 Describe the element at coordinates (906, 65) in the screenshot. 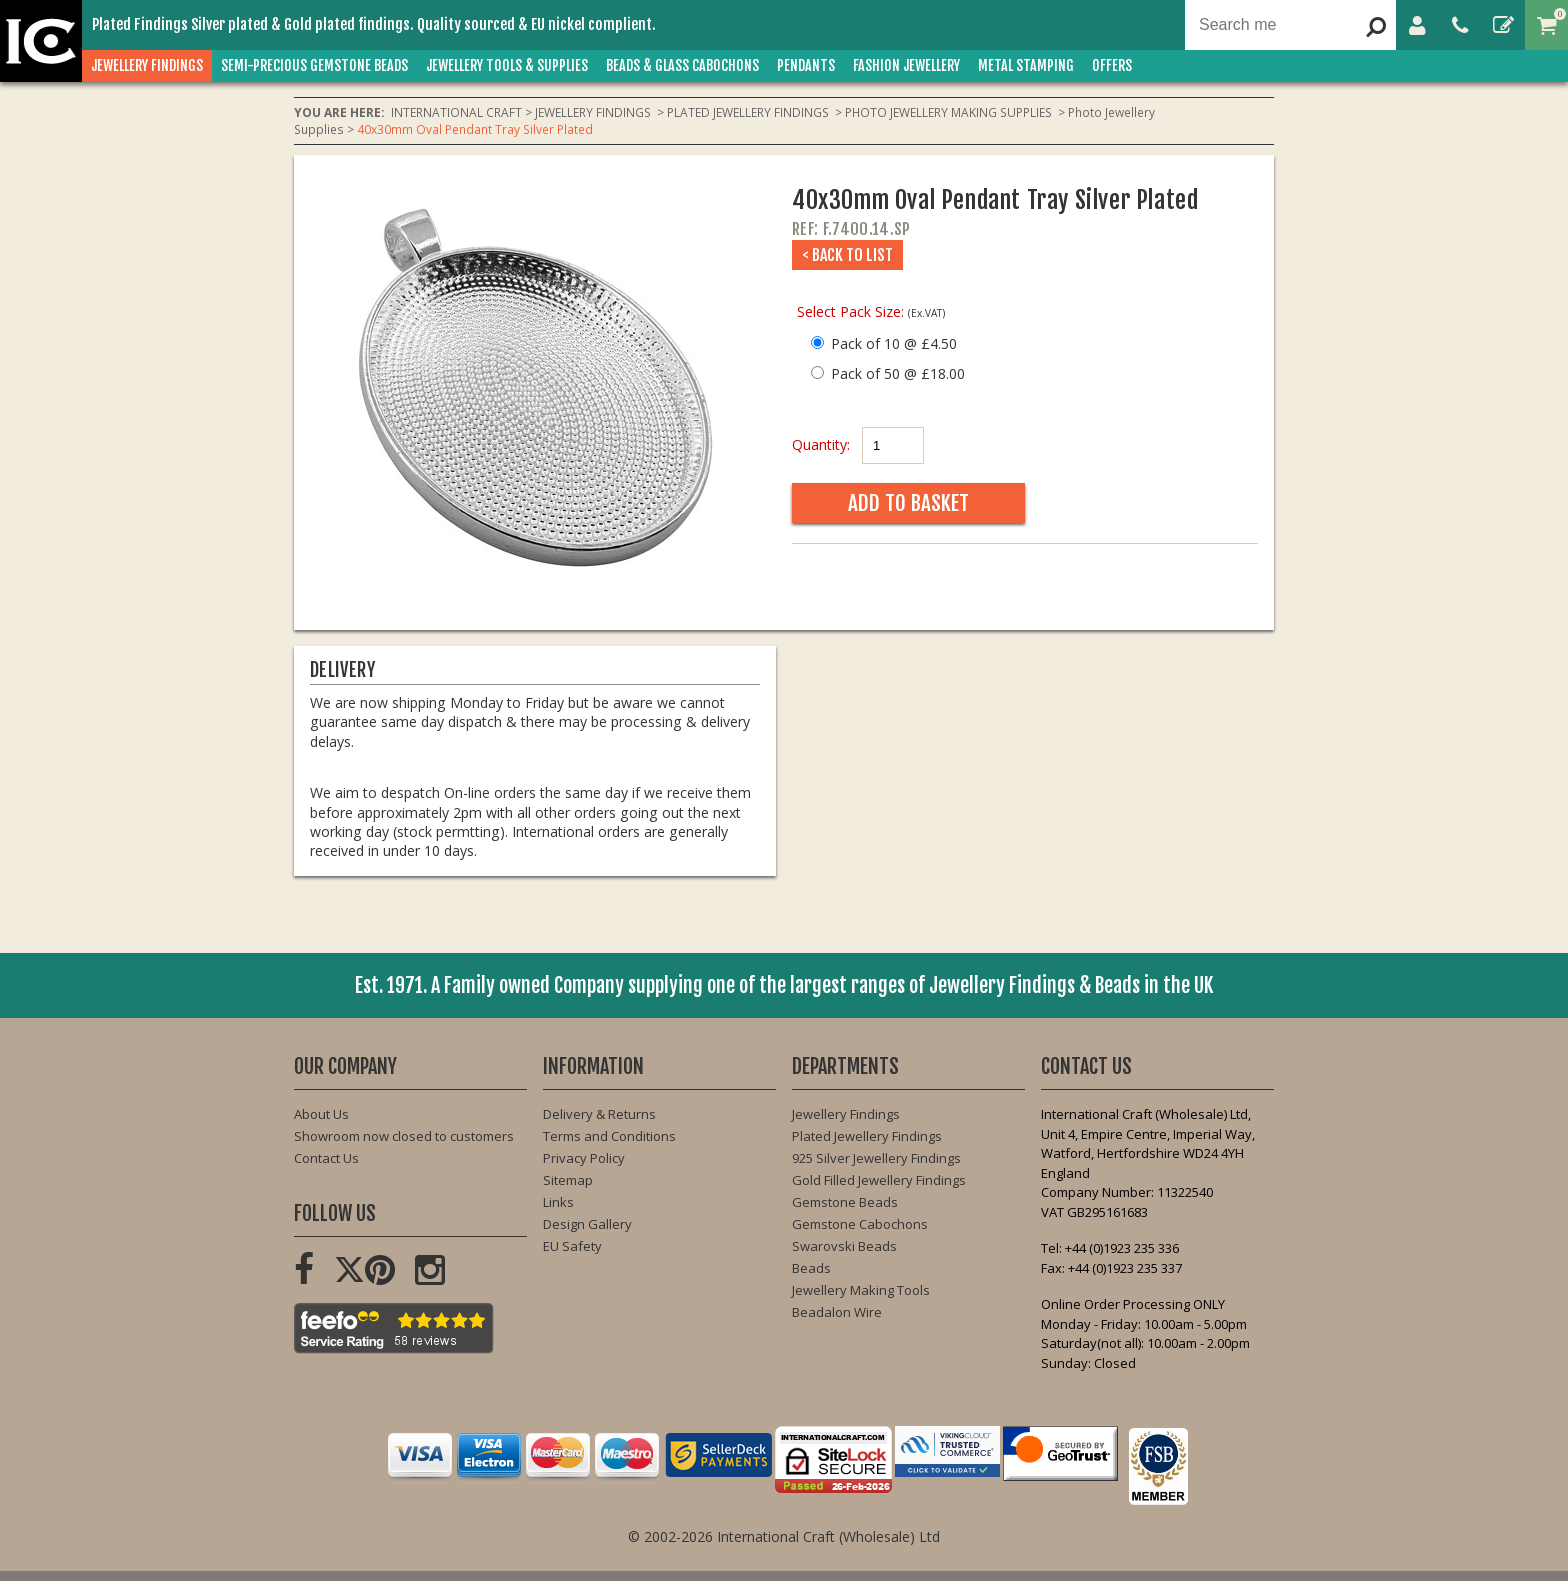

I see `FASHION Jewellery` at that location.